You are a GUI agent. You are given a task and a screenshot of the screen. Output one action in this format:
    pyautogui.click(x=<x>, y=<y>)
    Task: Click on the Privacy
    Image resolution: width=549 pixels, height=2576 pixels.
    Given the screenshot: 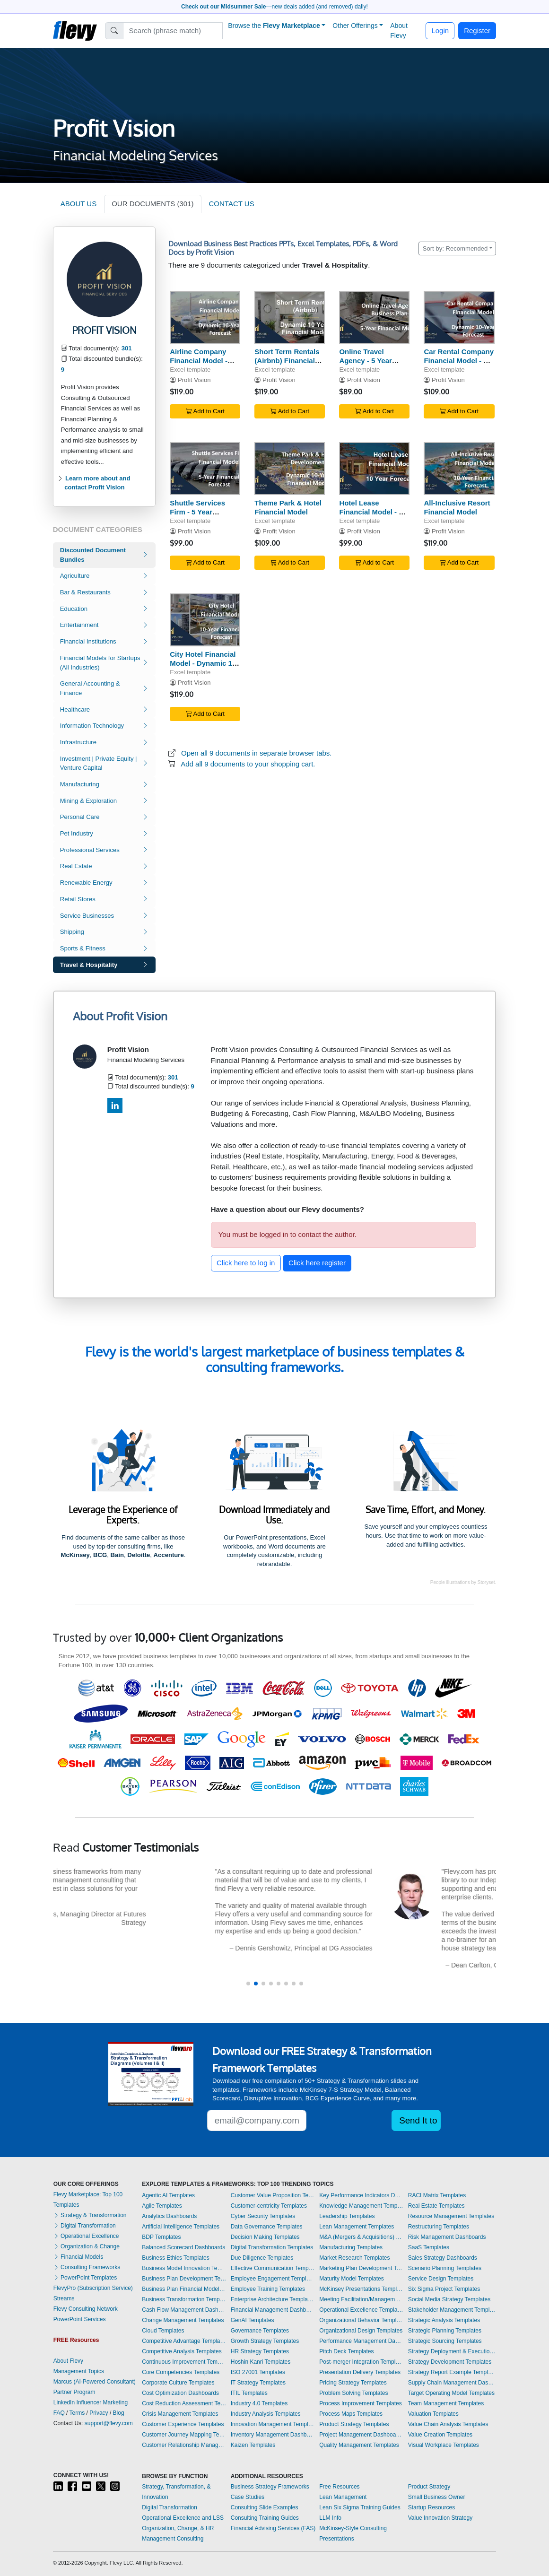 What is the action you would take?
    pyautogui.click(x=98, y=2413)
    